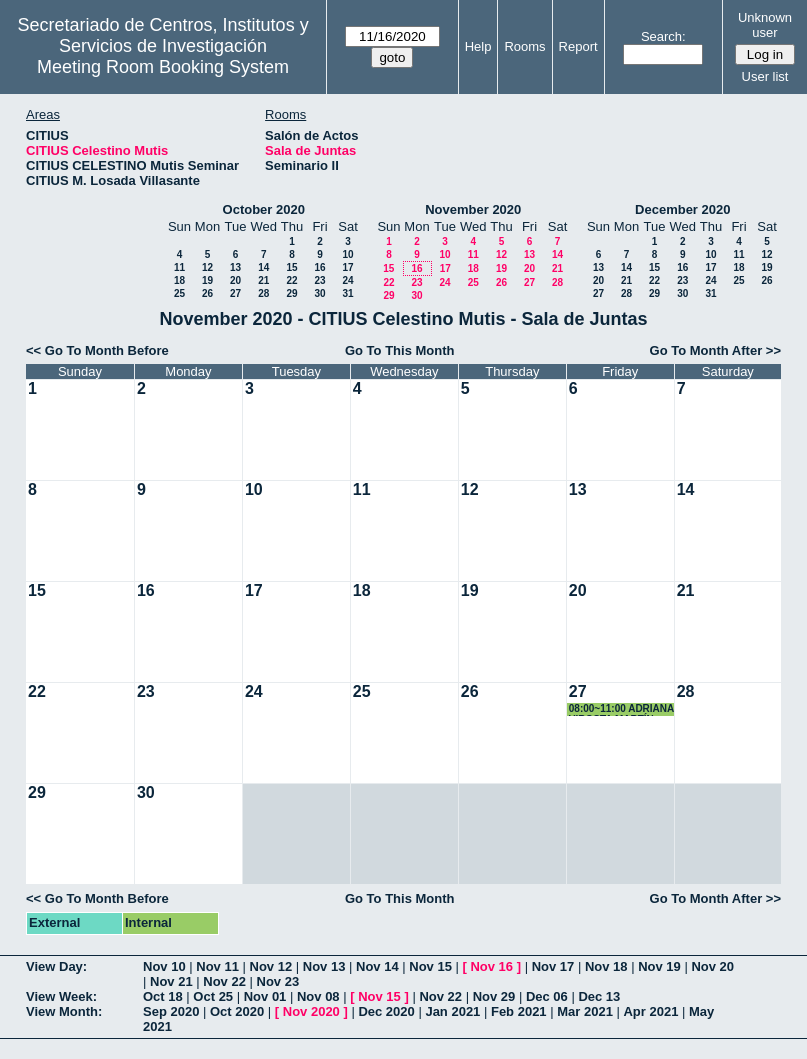 This screenshot has height=1059, width=807. What do you see at coordinates (97, 350) in the screenshot?
I see `<< Go To Month Before` at bounding box center [97, 350].